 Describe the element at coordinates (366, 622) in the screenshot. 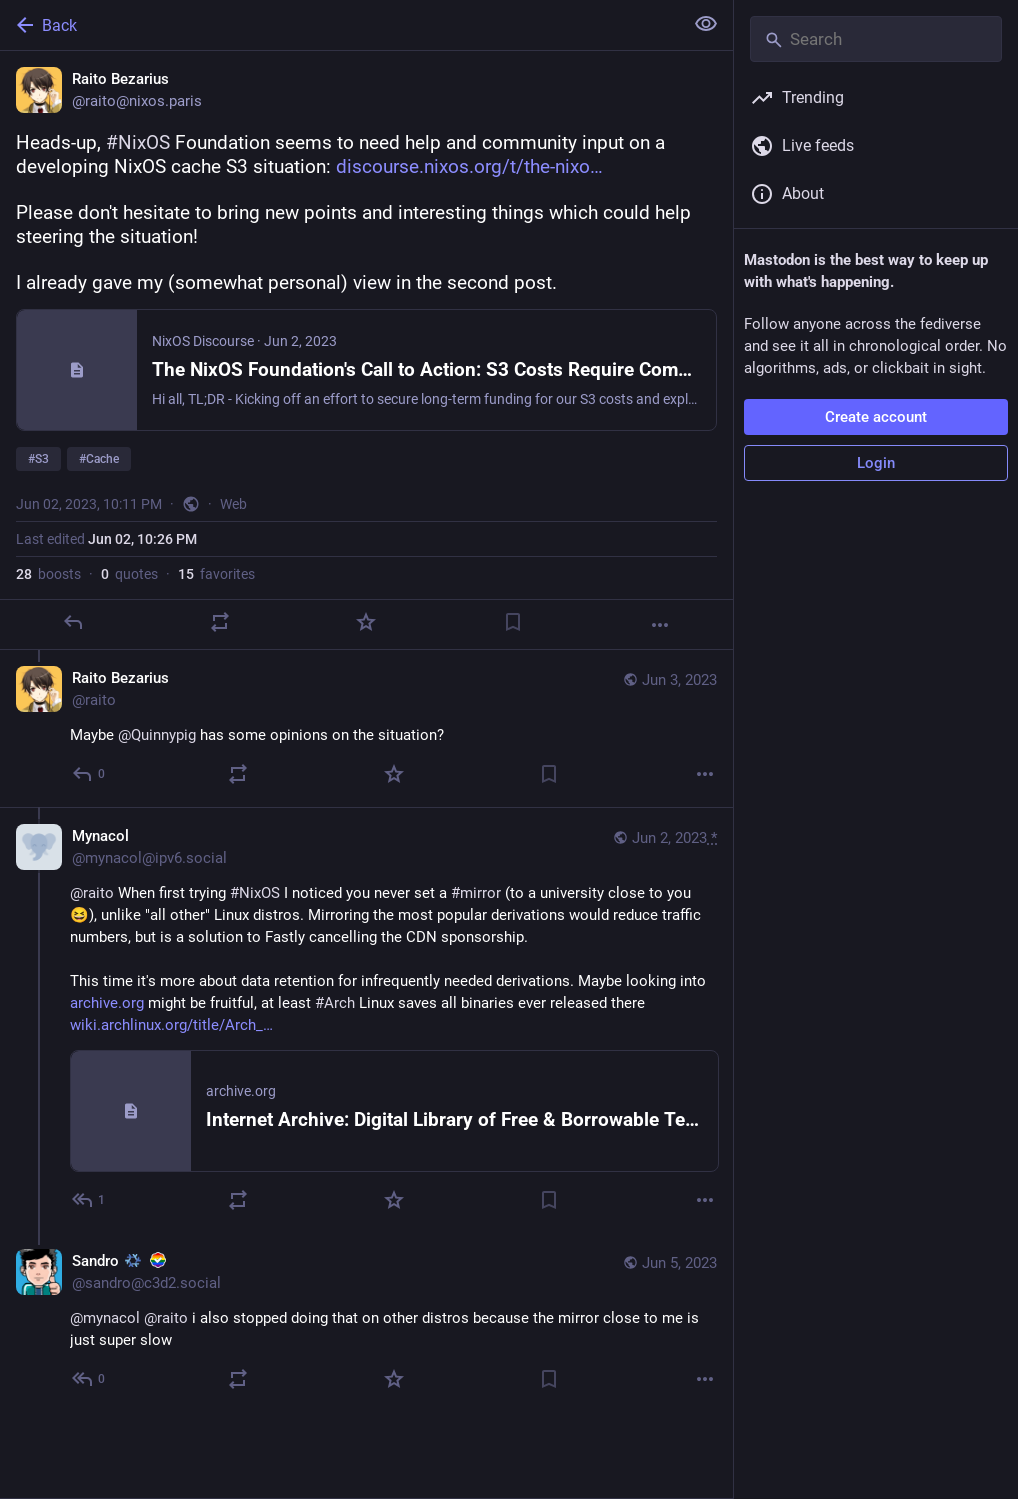

I see `[Favorite]` at that location.